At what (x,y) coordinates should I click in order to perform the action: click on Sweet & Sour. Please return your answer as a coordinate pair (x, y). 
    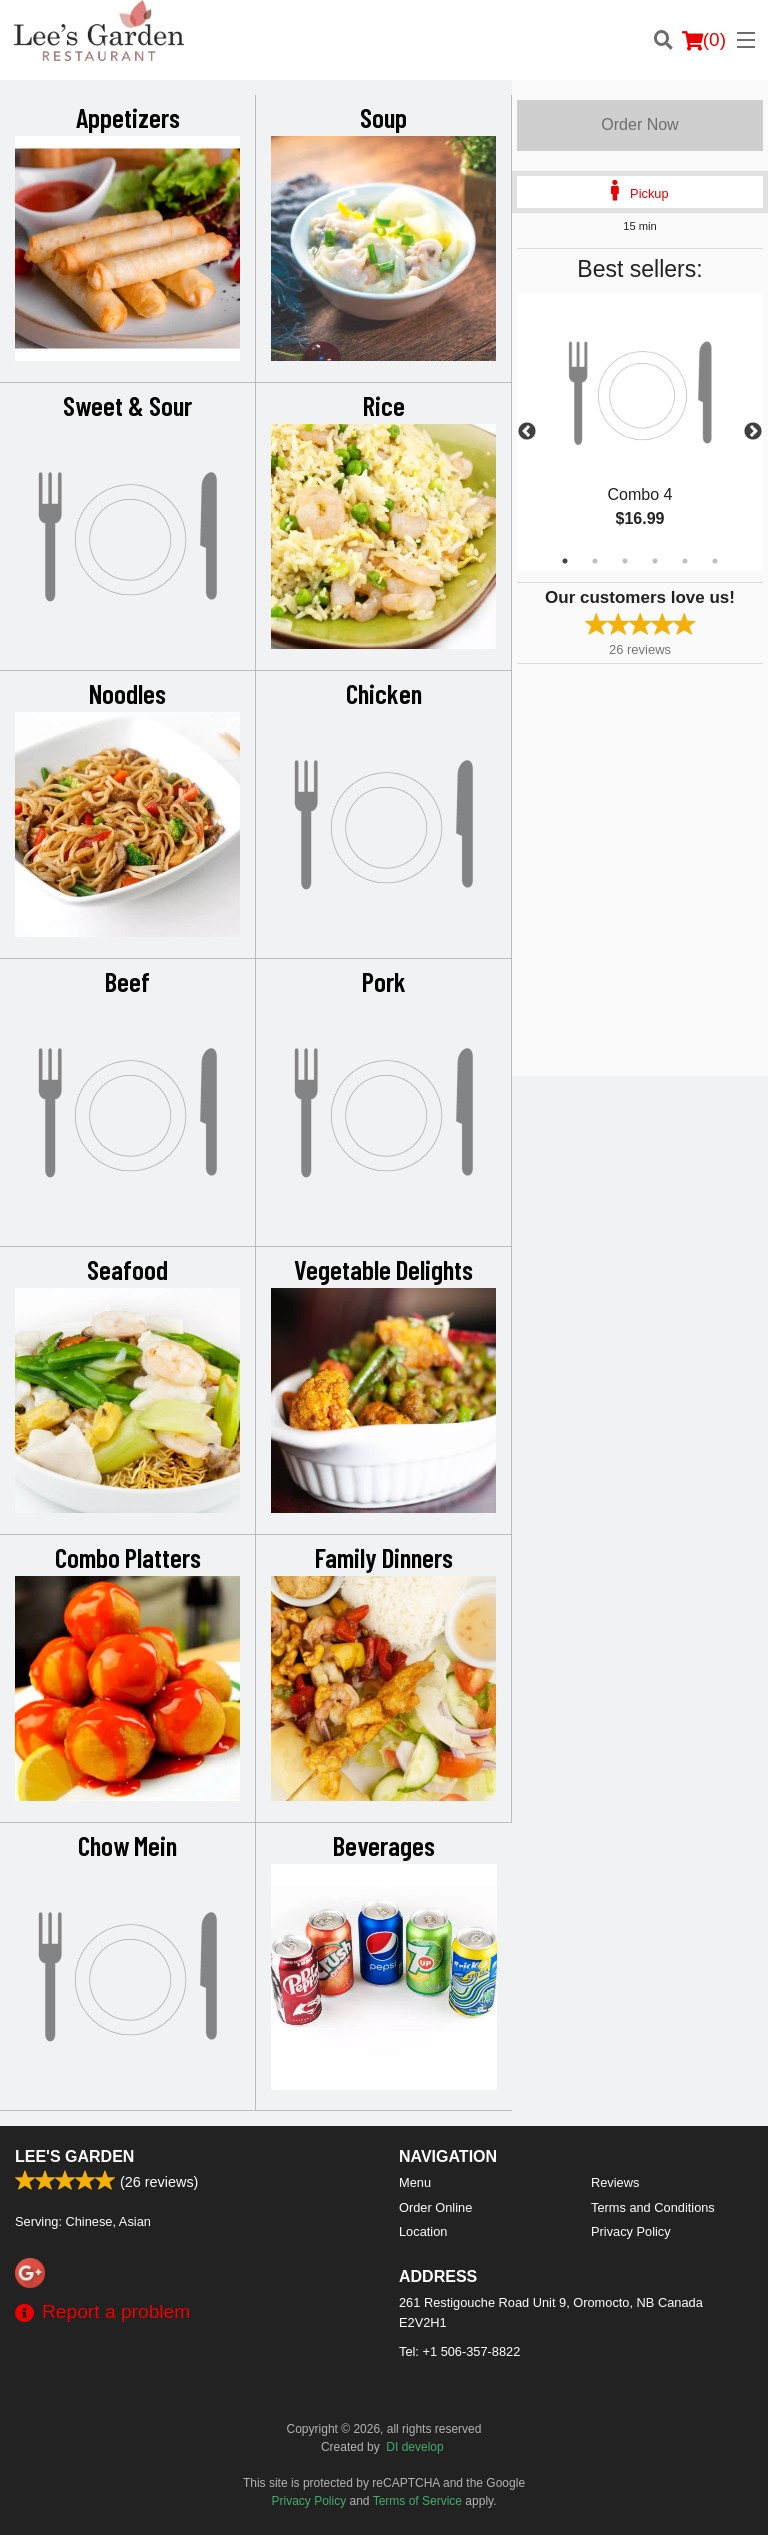
    Looking at the image, I should click on (127, 405).